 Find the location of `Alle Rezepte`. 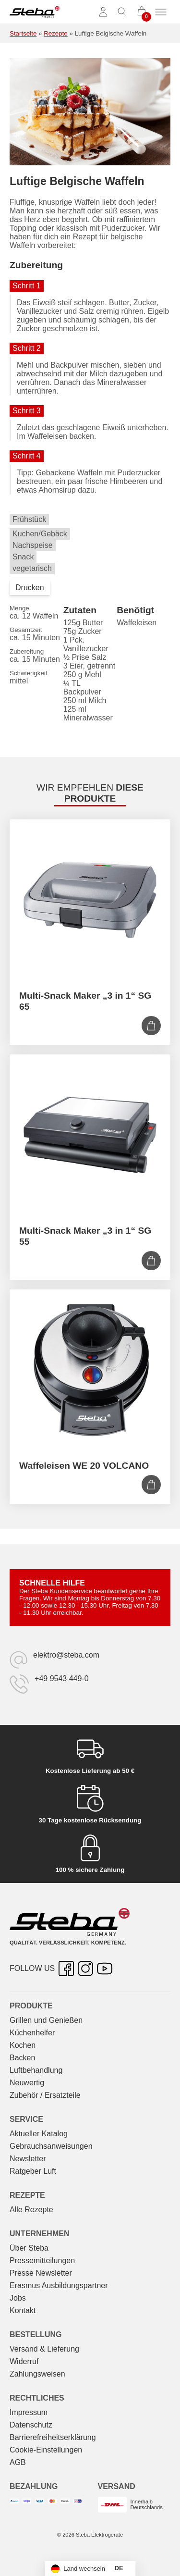

Alle Rezepte is located at coordinates (31, 2209).